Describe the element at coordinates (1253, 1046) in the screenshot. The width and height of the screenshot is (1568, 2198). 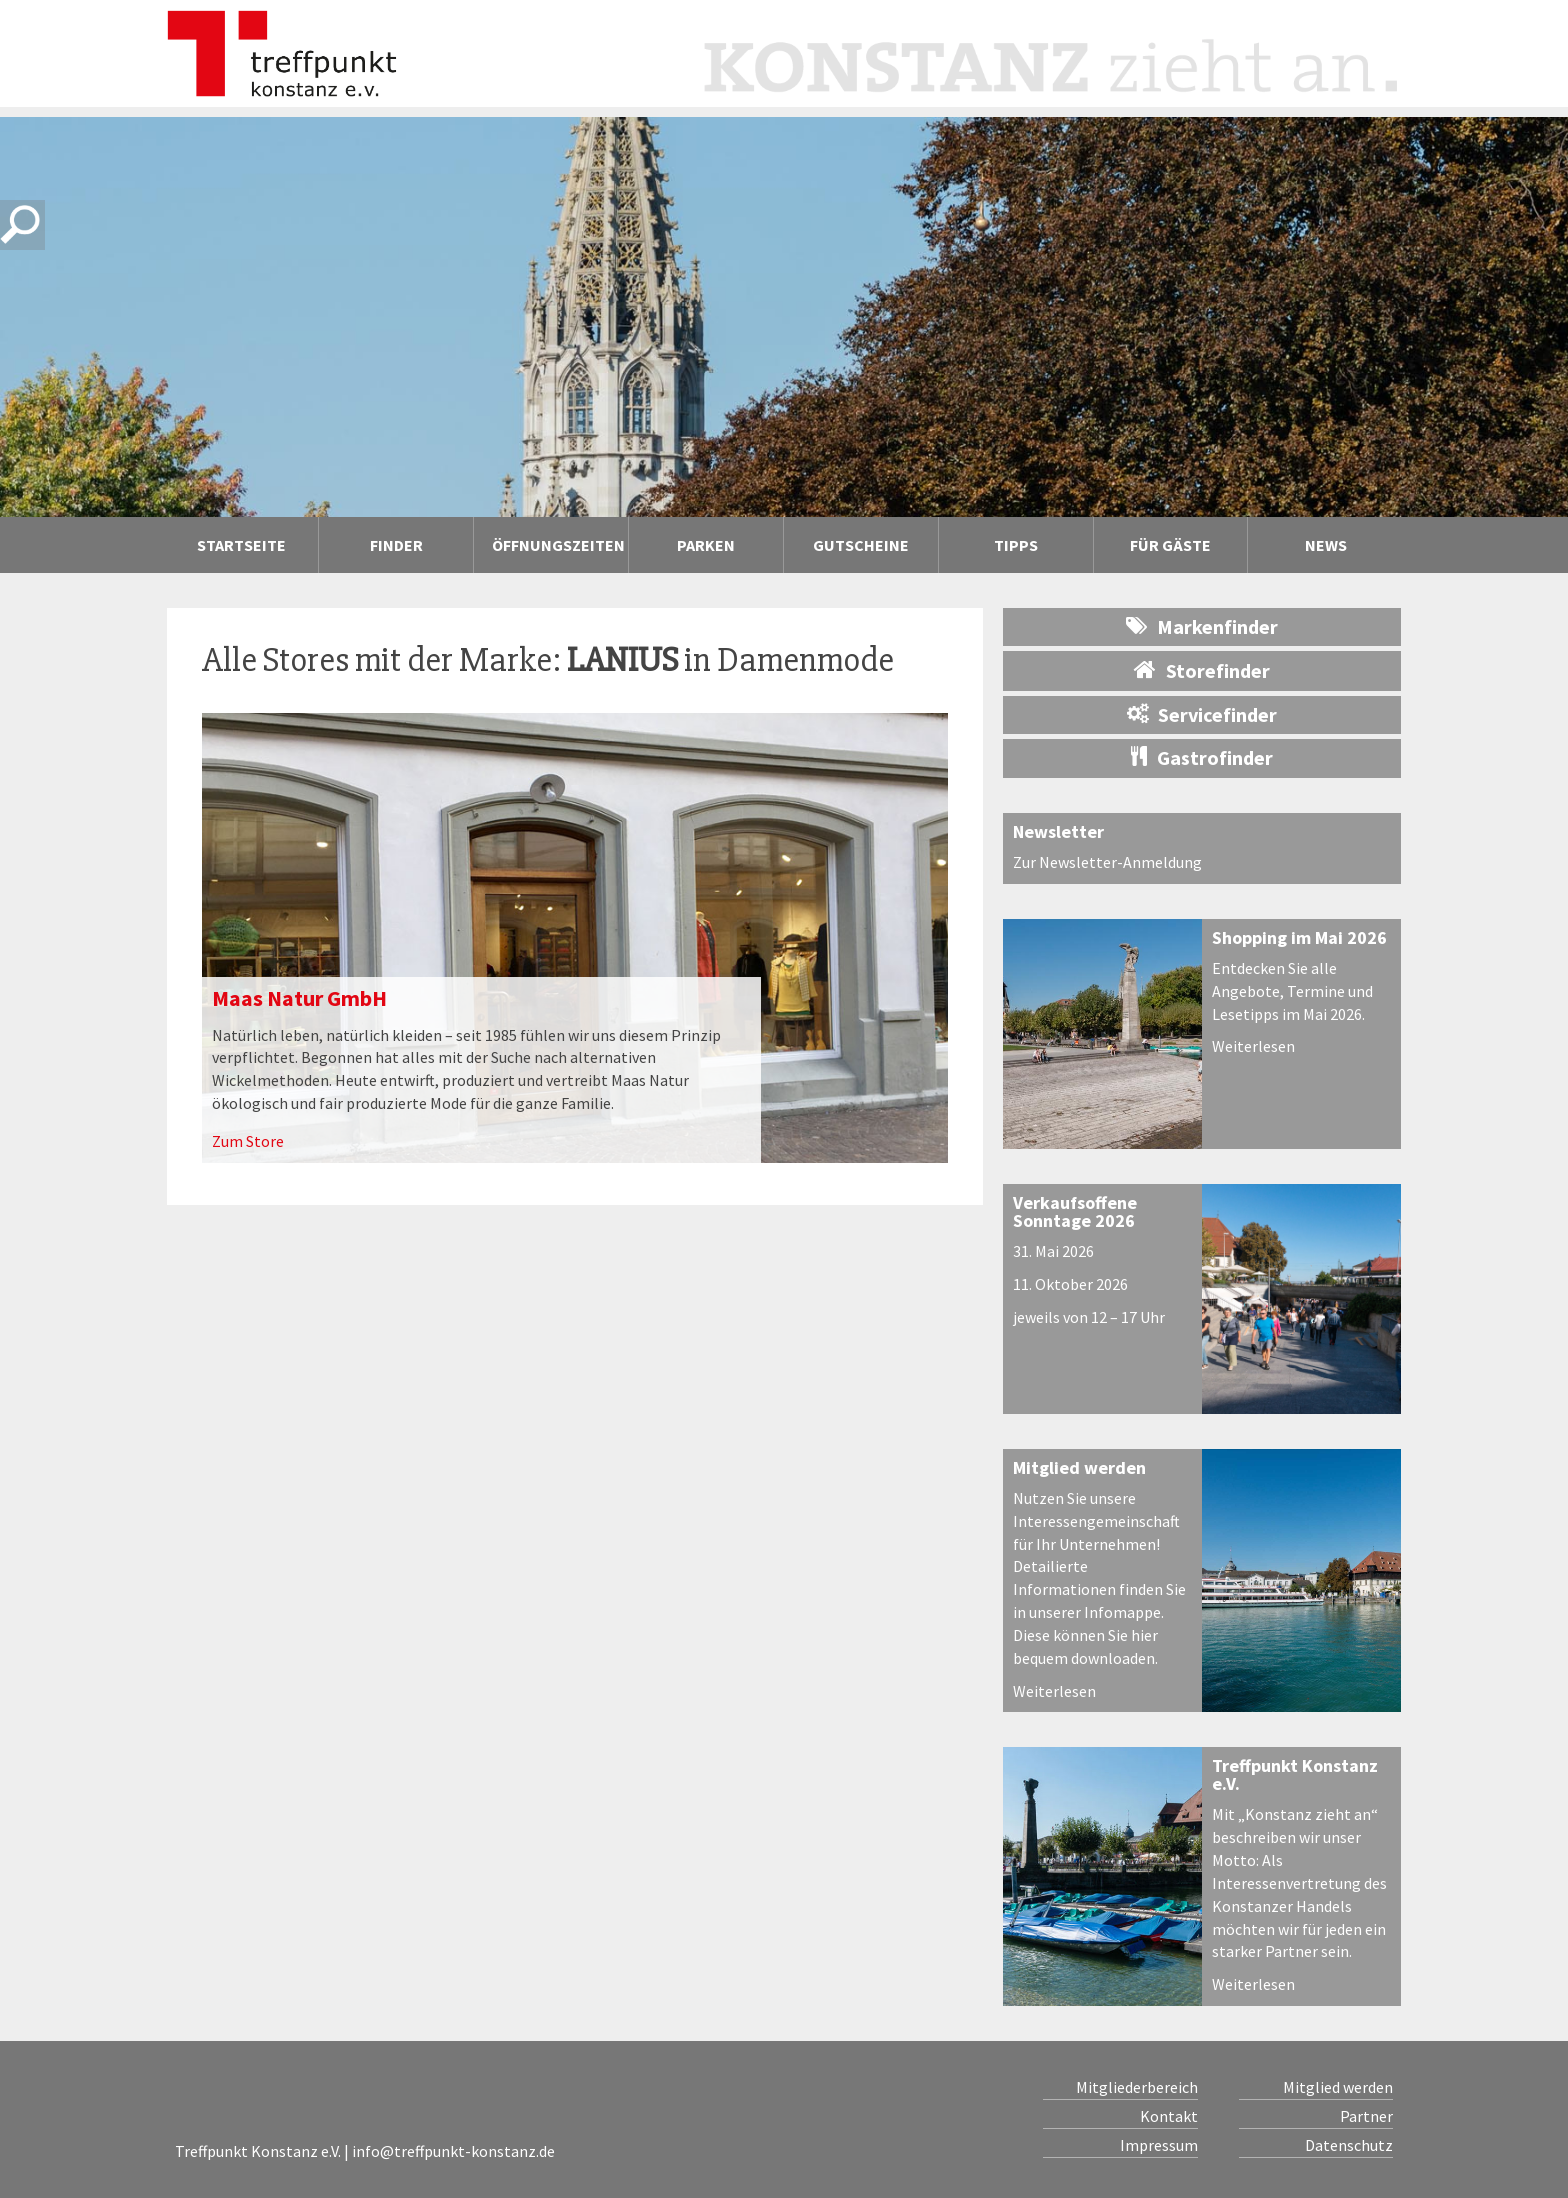
I see `Weiterlesen` at that location.